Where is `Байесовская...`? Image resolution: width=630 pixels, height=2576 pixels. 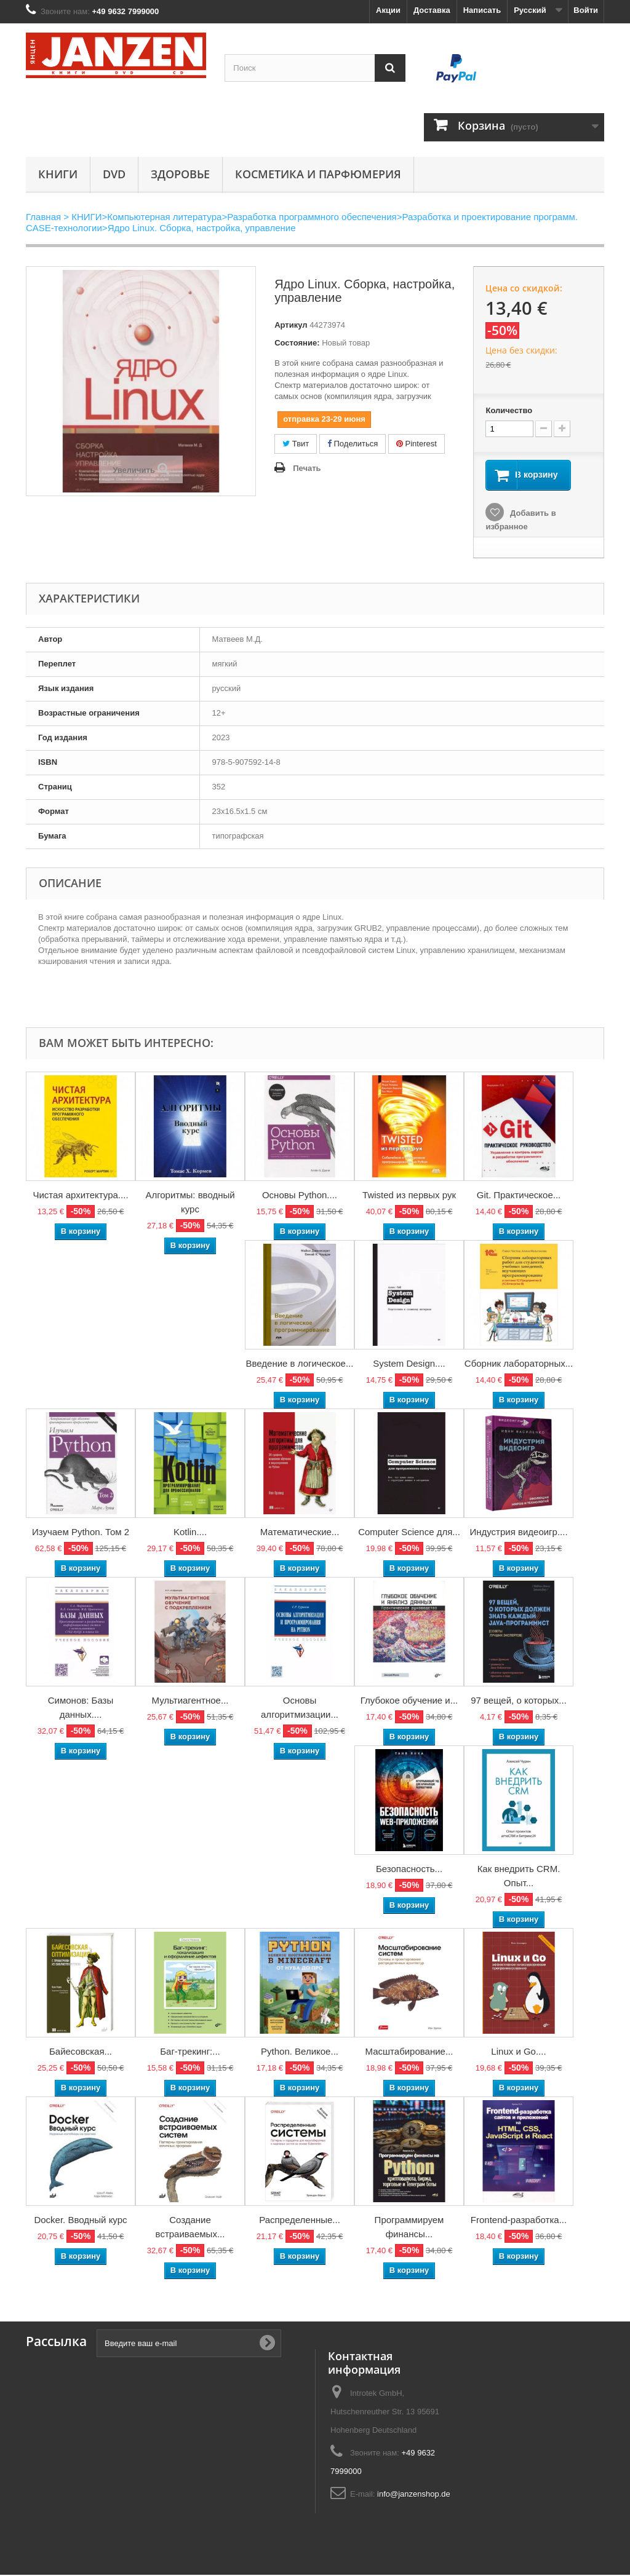
Байесовская... is located at coordinates (80, 2052).